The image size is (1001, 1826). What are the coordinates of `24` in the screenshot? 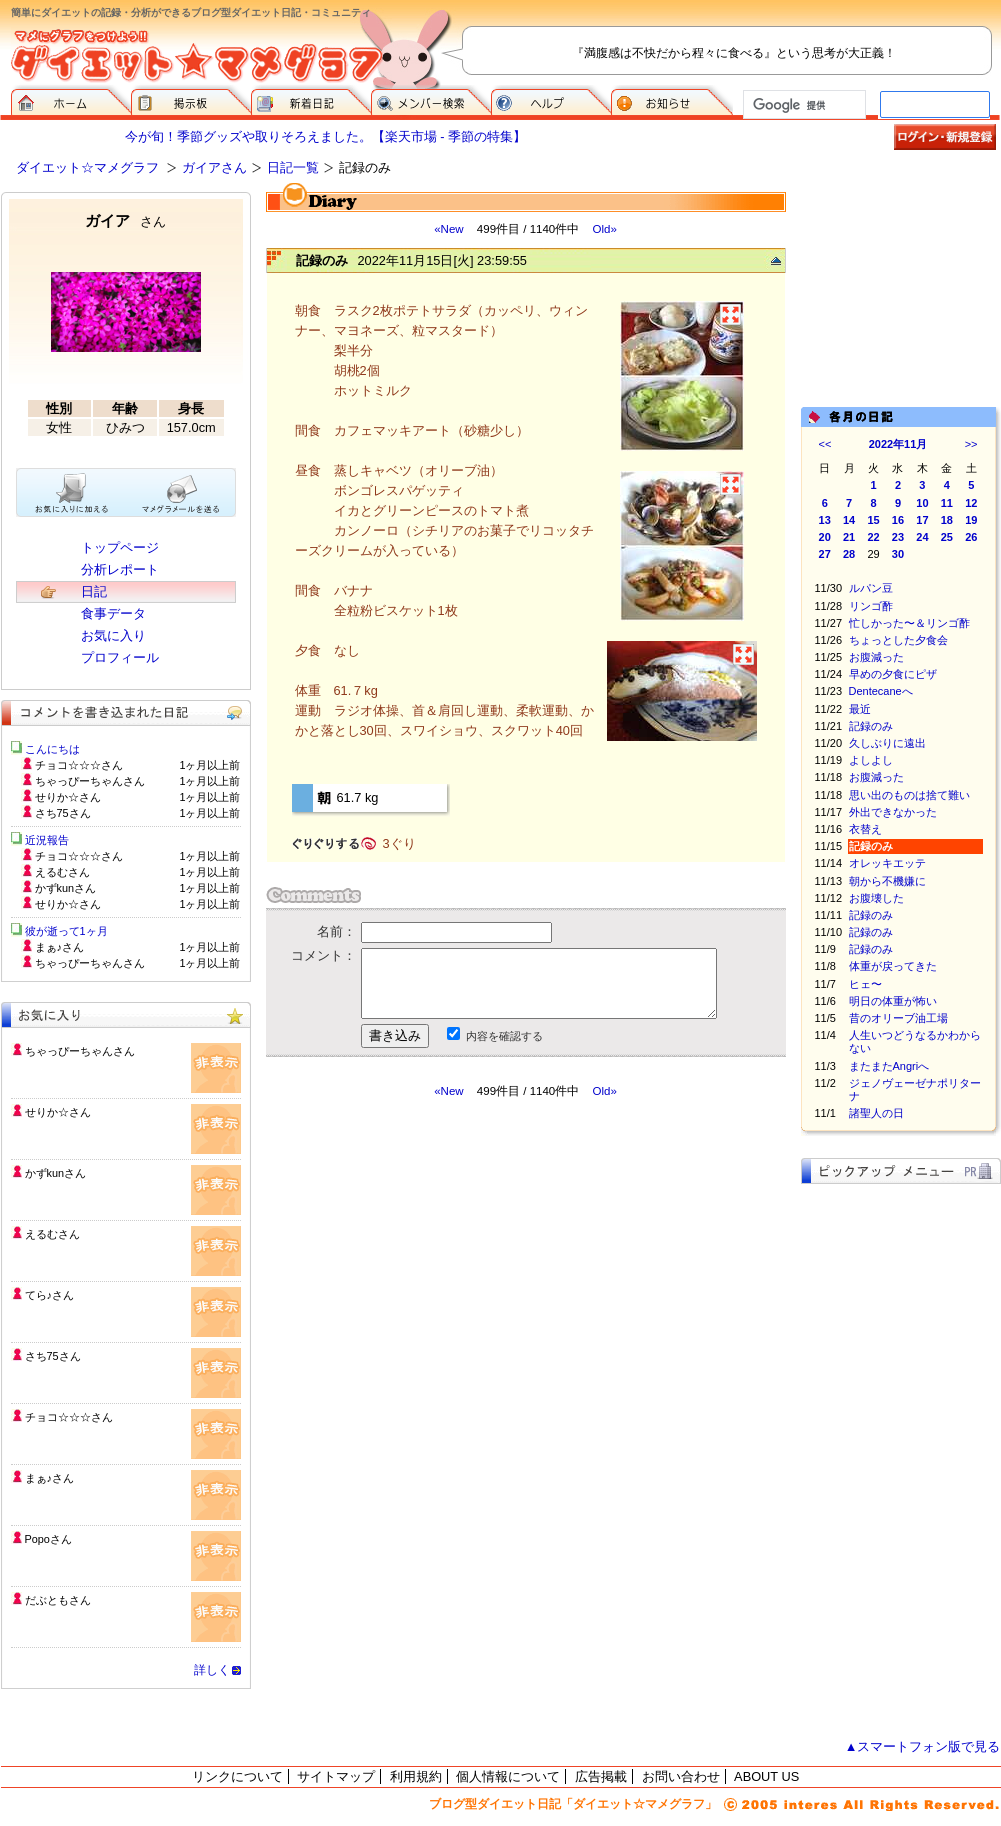 It's located at (922, 537).